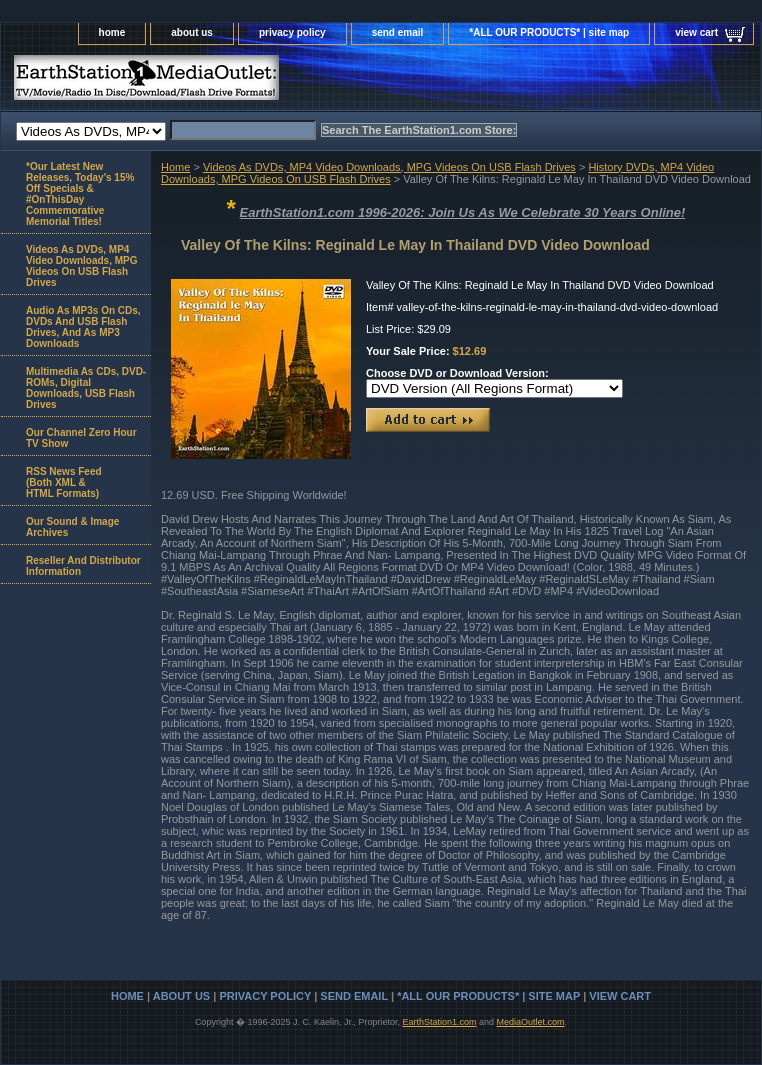  What do you see at coordinates (439, 1022) in the screenshot?
I see `EarthStation1.com` at bounding box center [439, 1022].